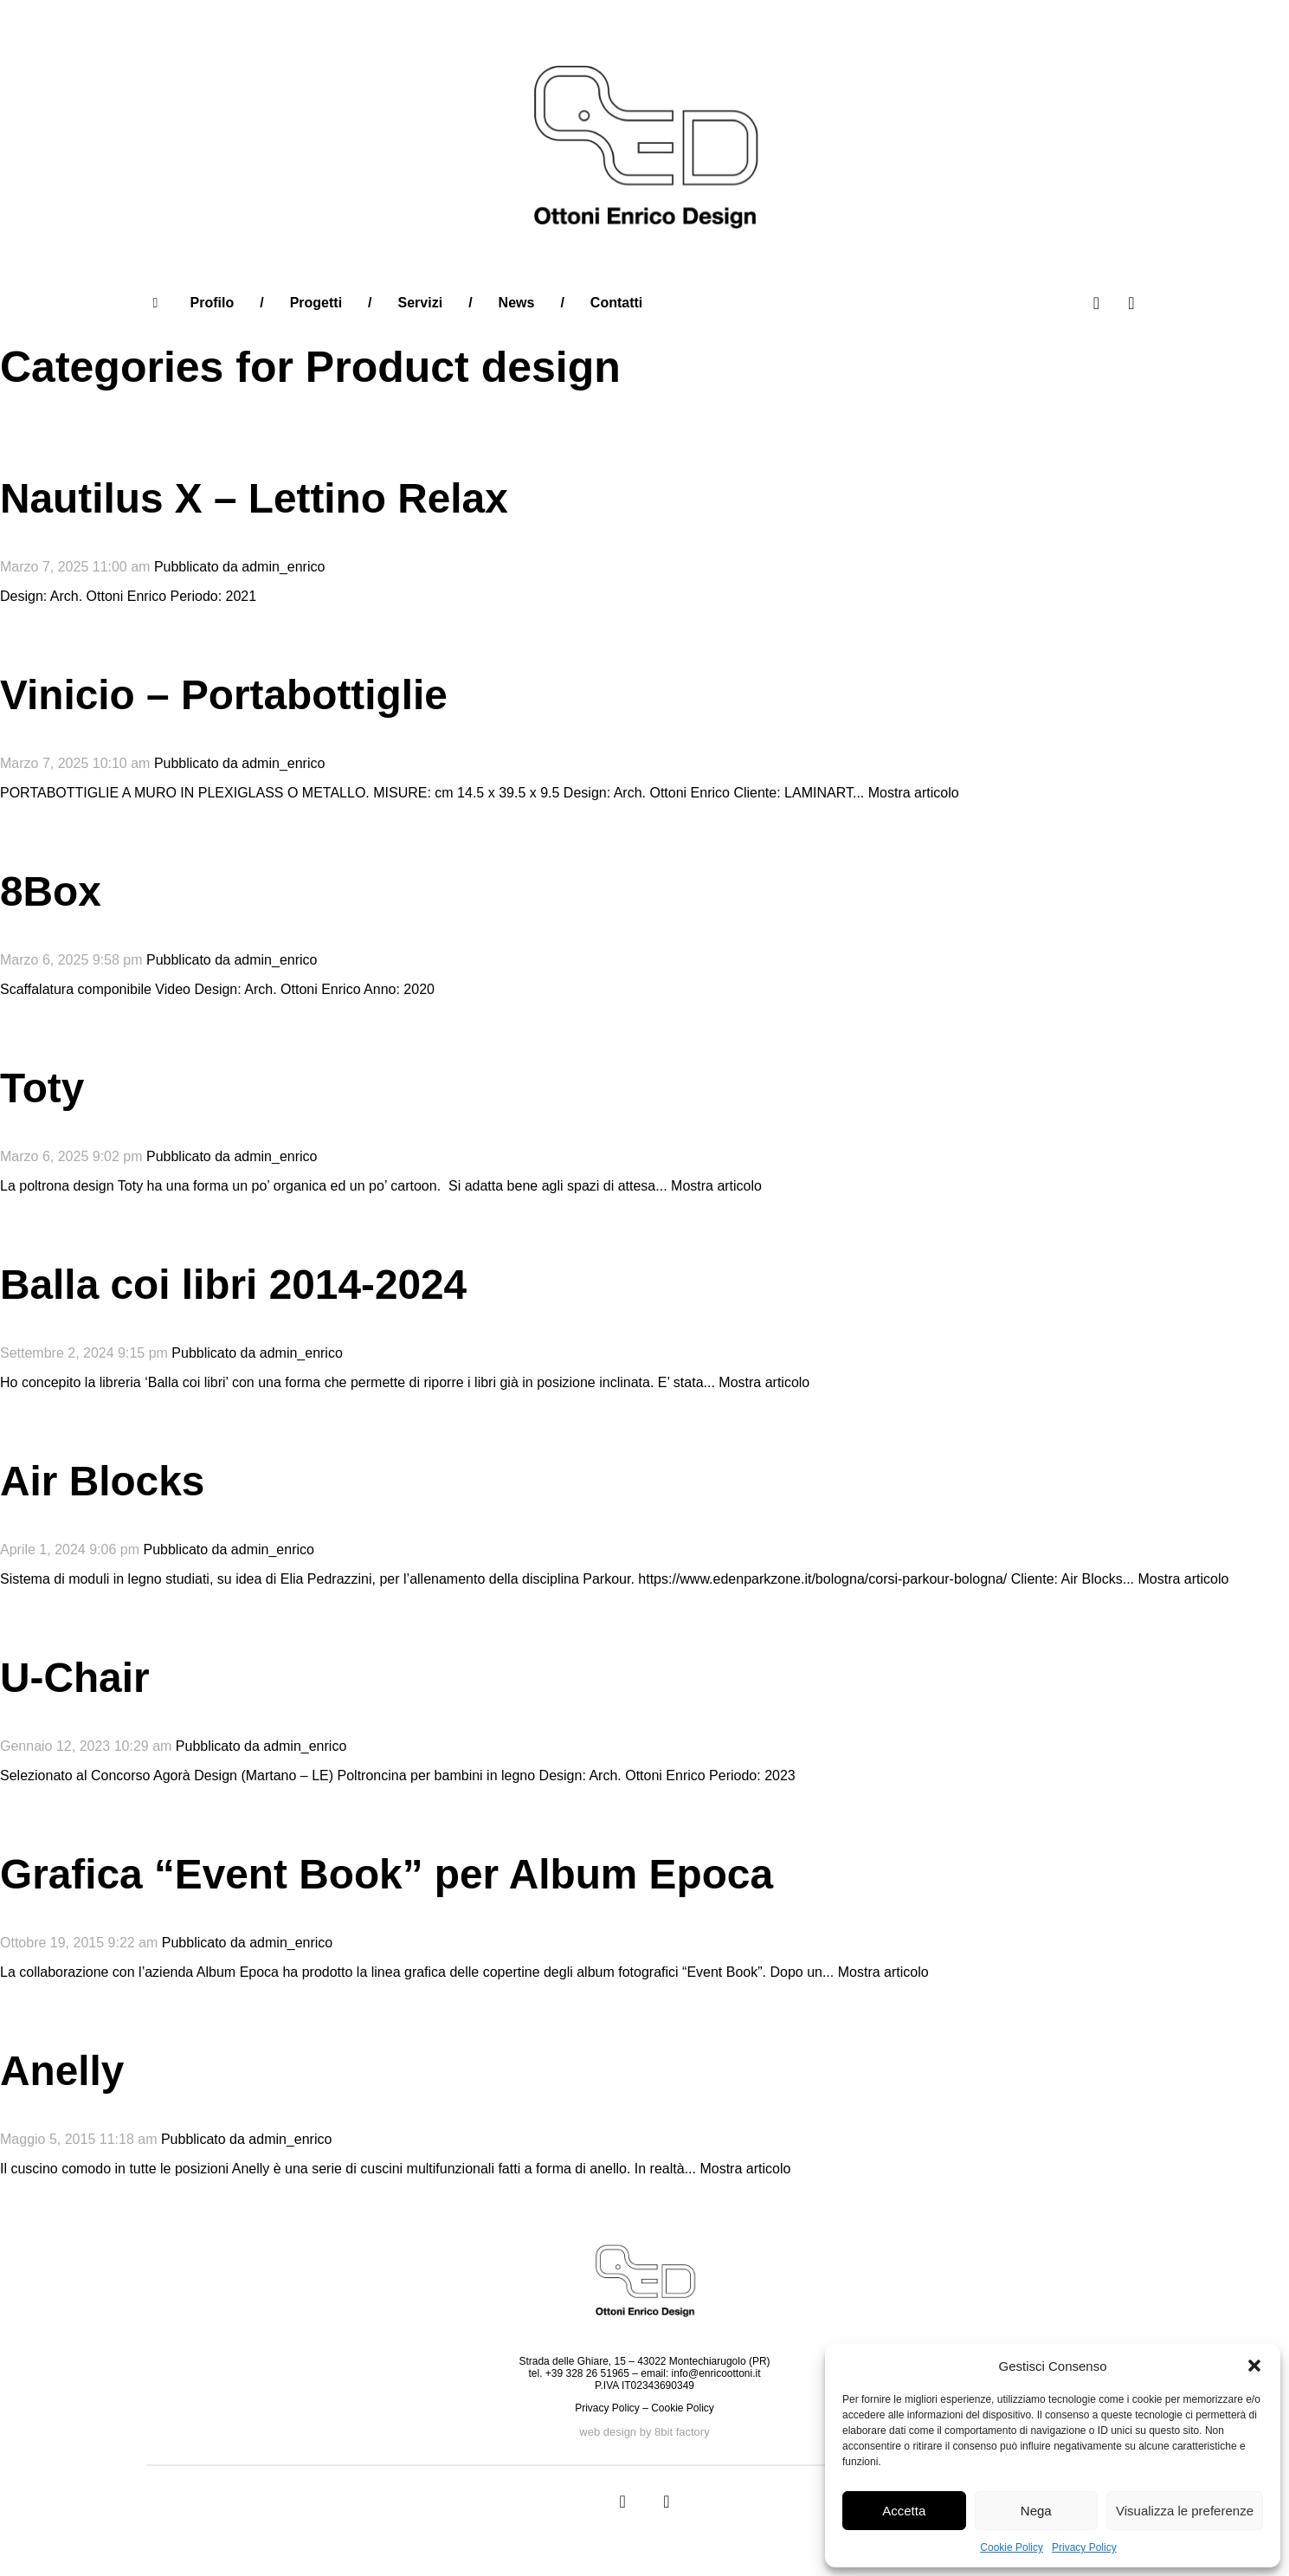 Image resolution: width=1289 pixels, height=2576 pixels. What do you see at coordinates (404, 1874) in the screenshot?
I see `Grafica “Event Book” per Album Epoca` at bounding box center [404, 1874].